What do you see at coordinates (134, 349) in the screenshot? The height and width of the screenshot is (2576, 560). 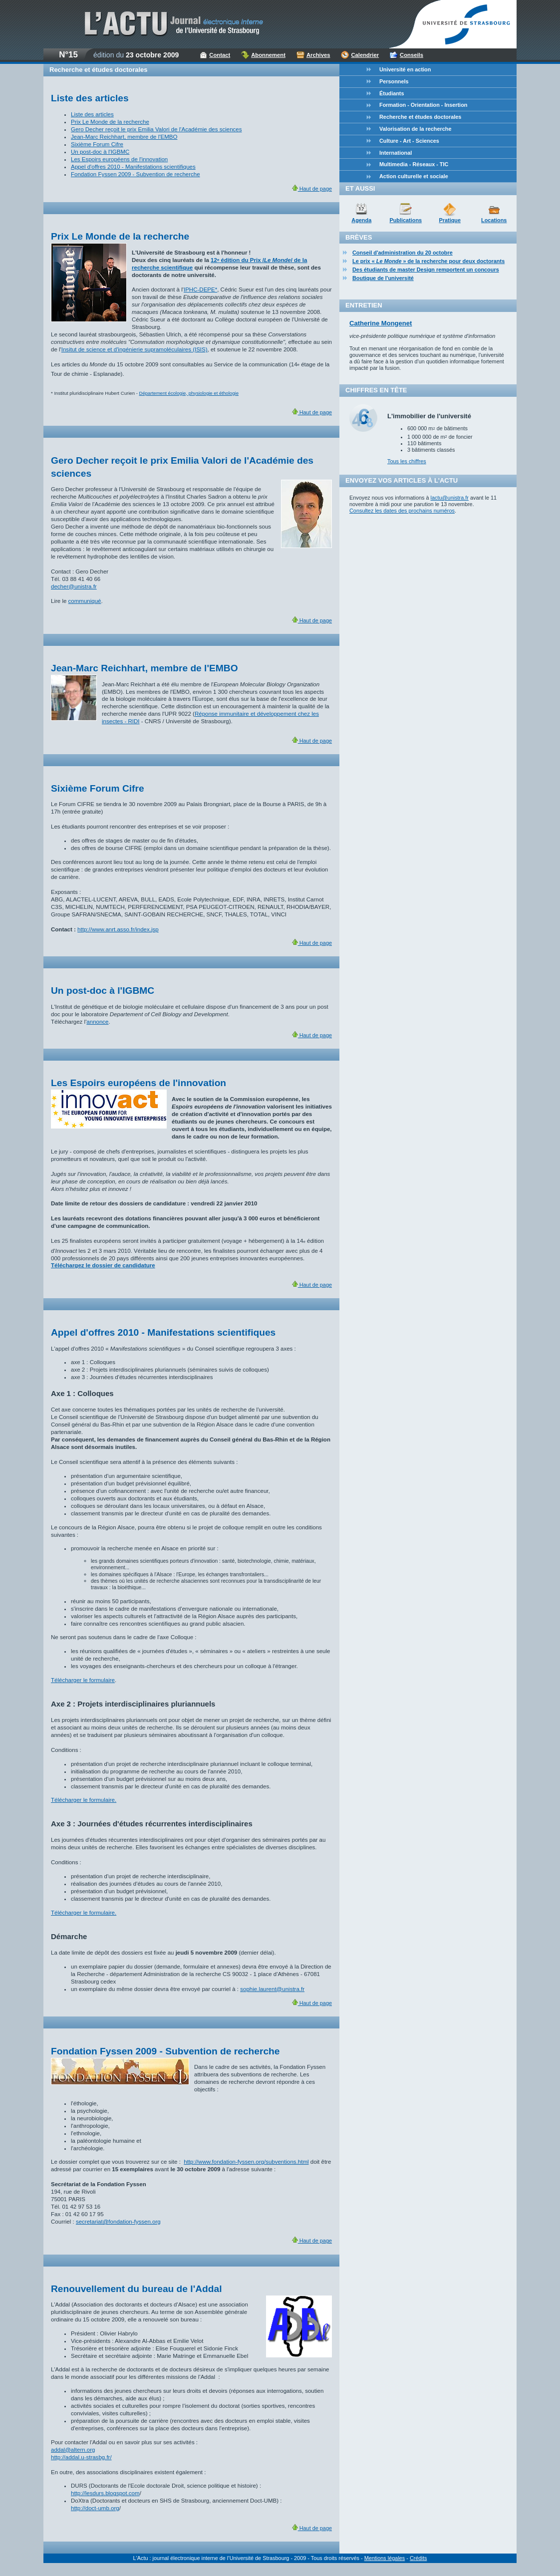 I see `Insitut de science et d'ingénierie supramoléculaires (ISIS)` at bounding box center [134, 349].